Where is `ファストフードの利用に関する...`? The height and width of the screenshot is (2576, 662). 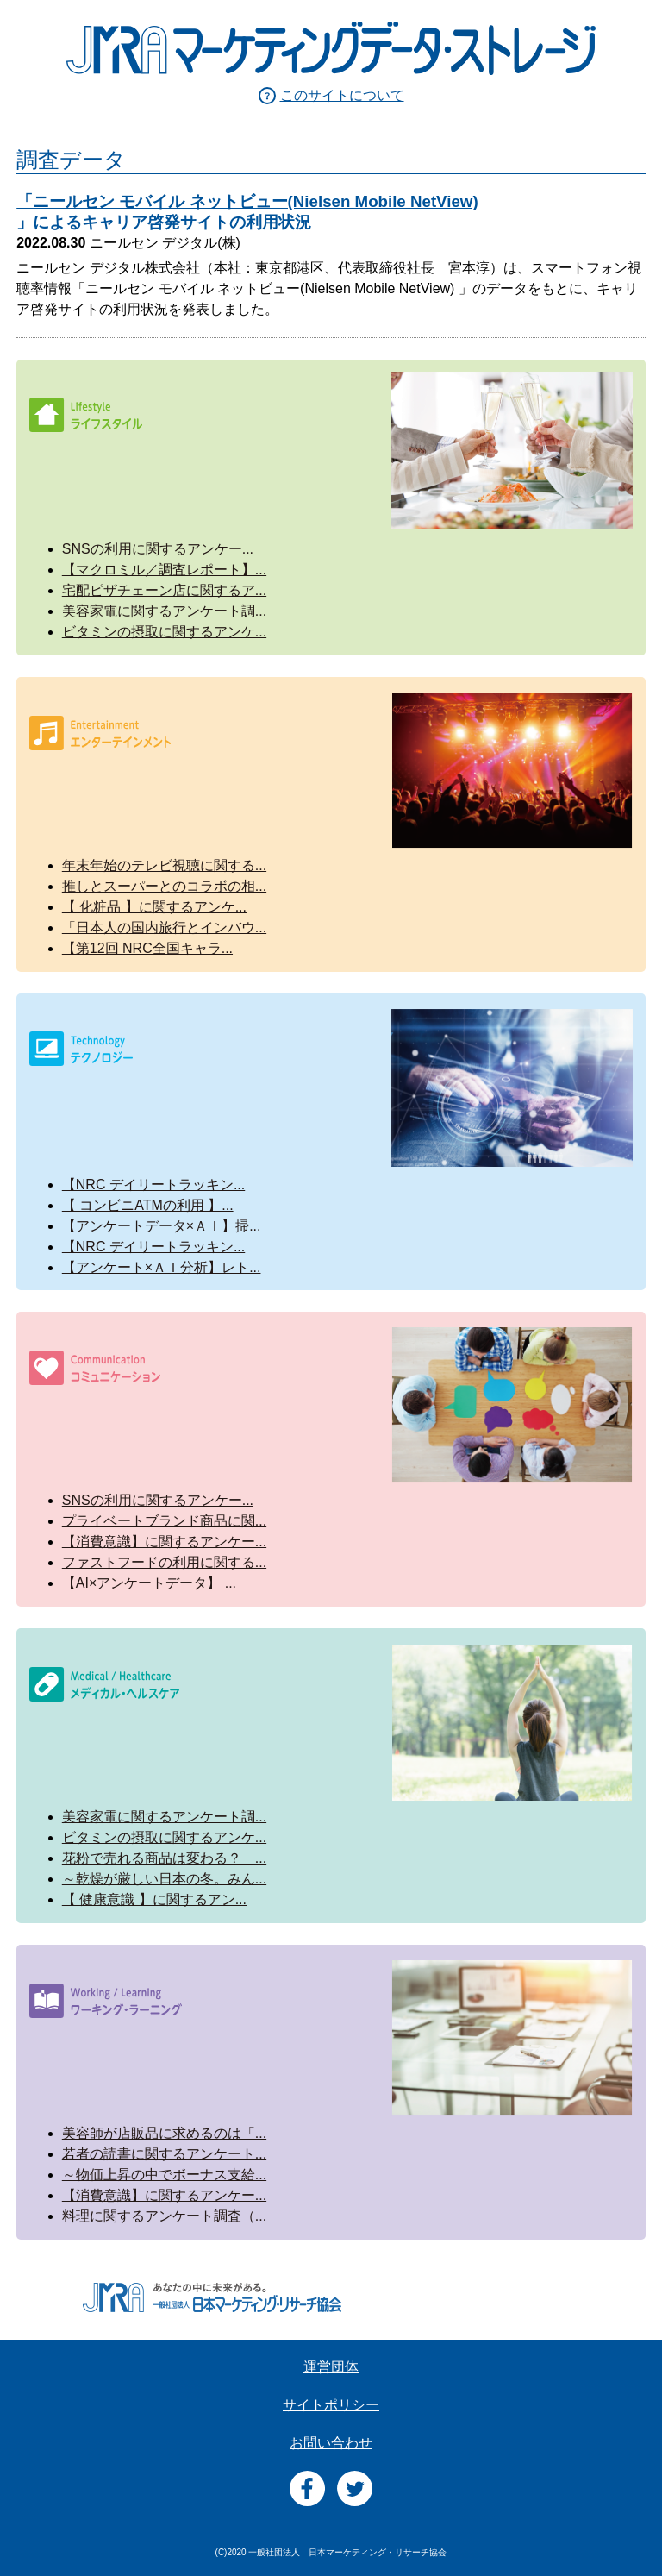 ファストフードの利用に関する... is located at coordinates (164, 1562).